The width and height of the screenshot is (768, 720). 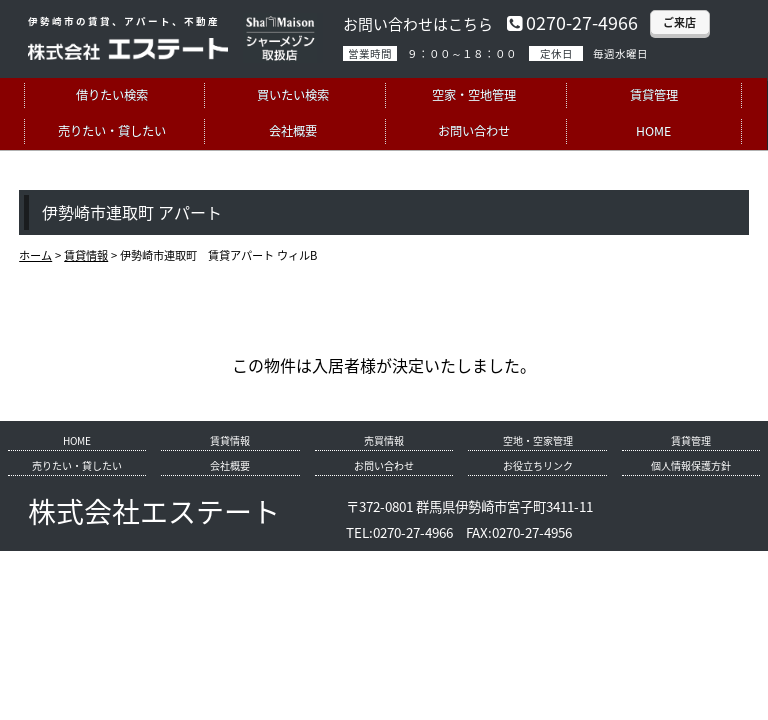 I want to click on 売りたい・貸したい, so click(x=112, y=131).